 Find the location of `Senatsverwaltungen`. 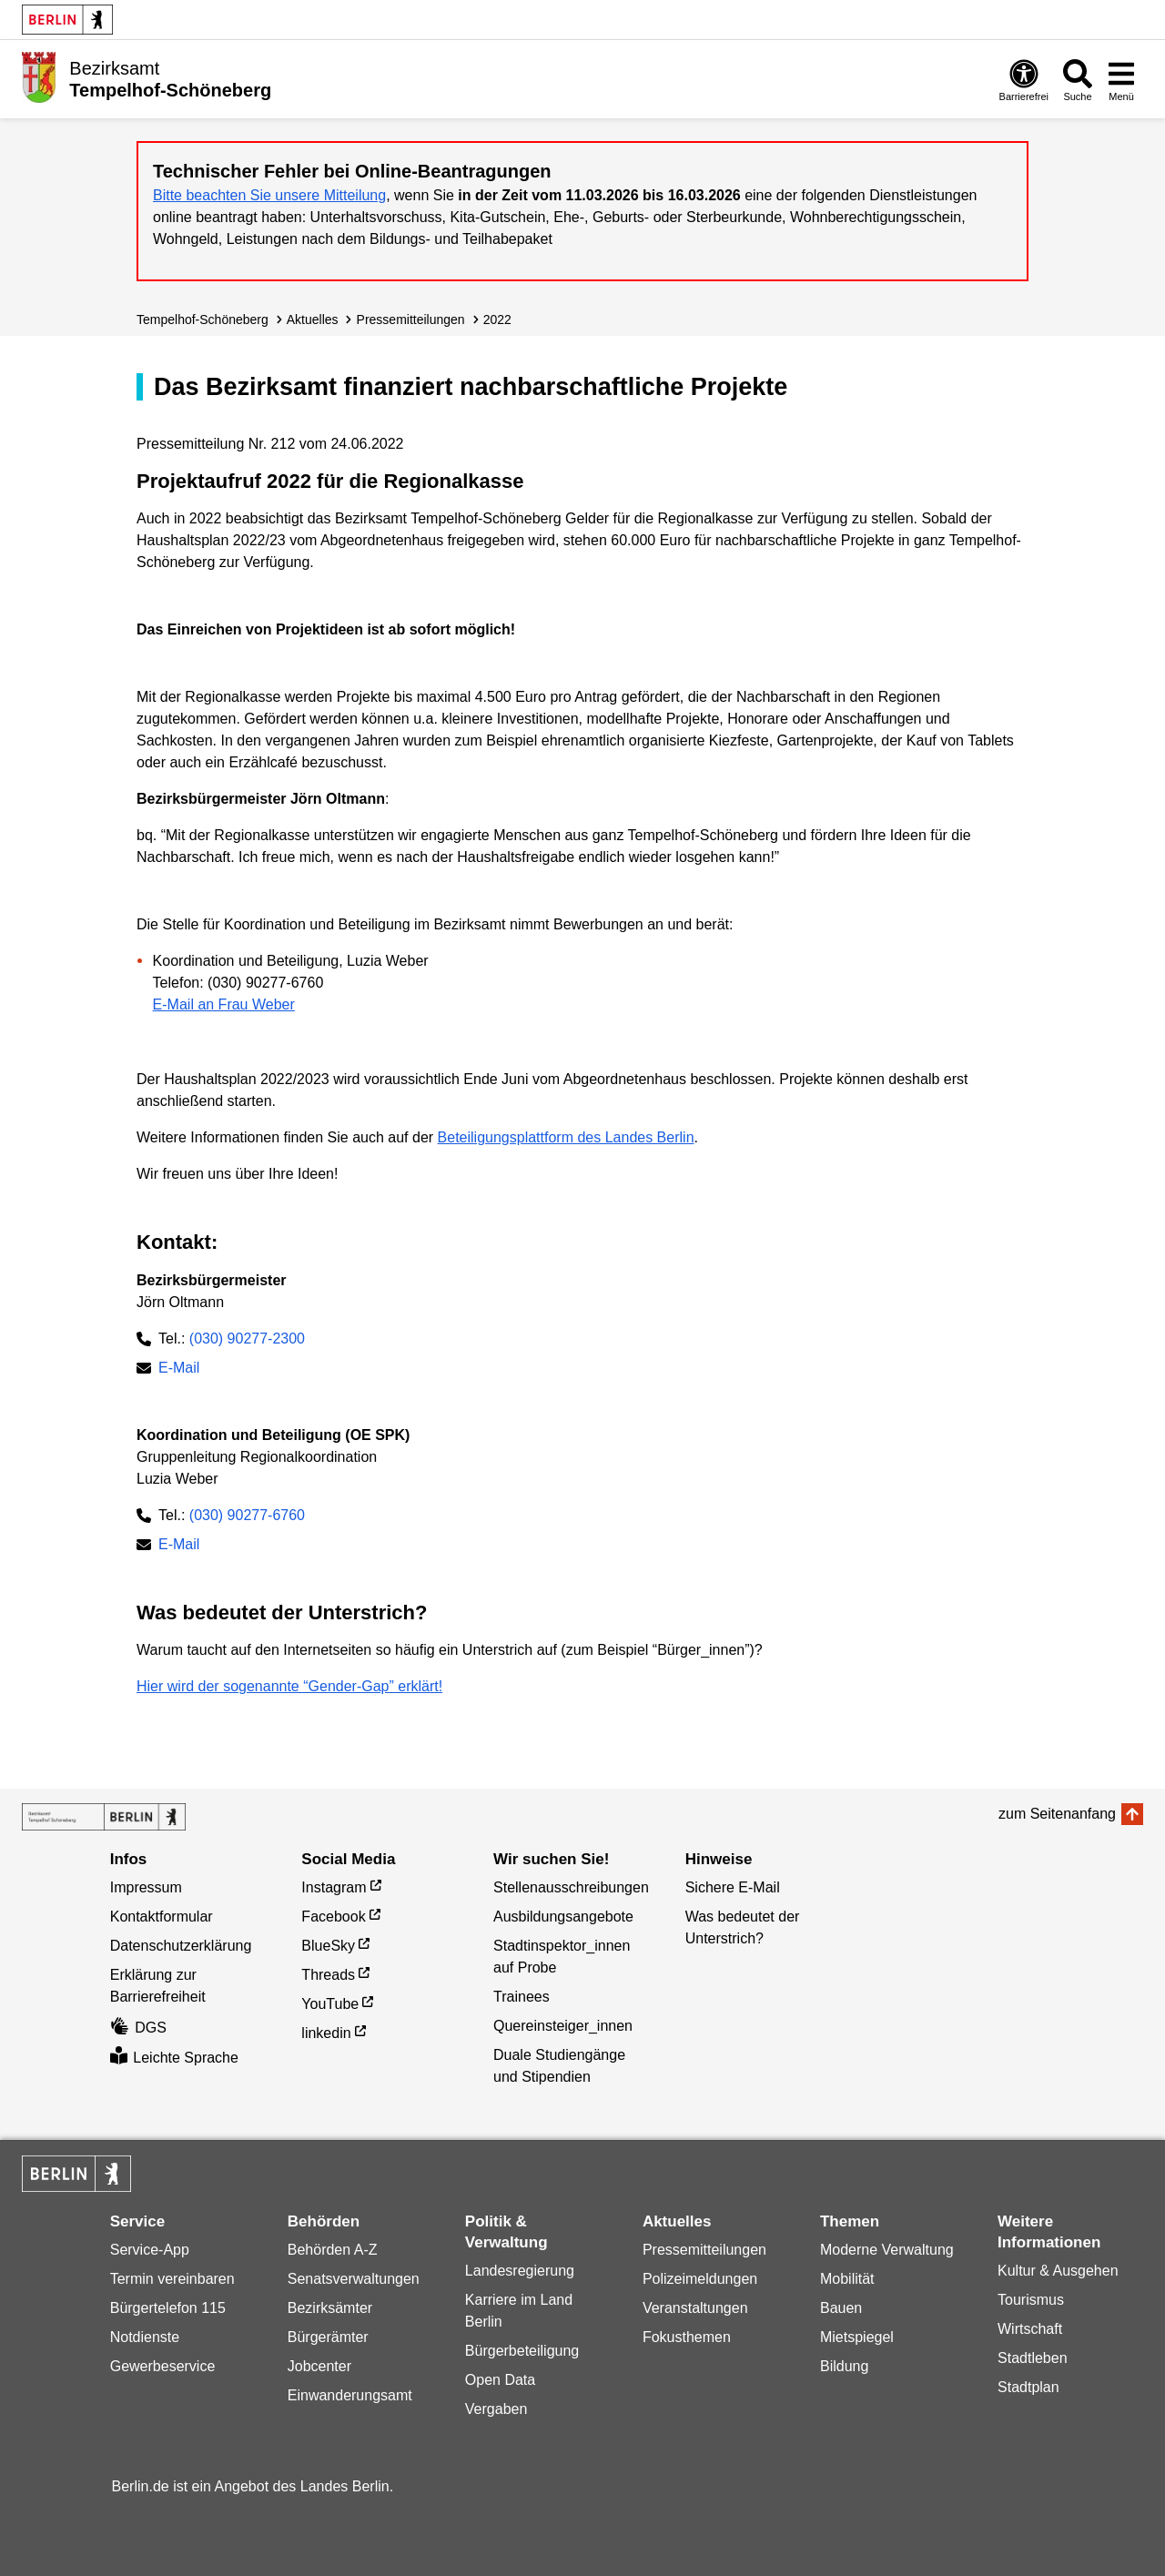

Senatsverwaltungen is located at coordinates (354, 2279).